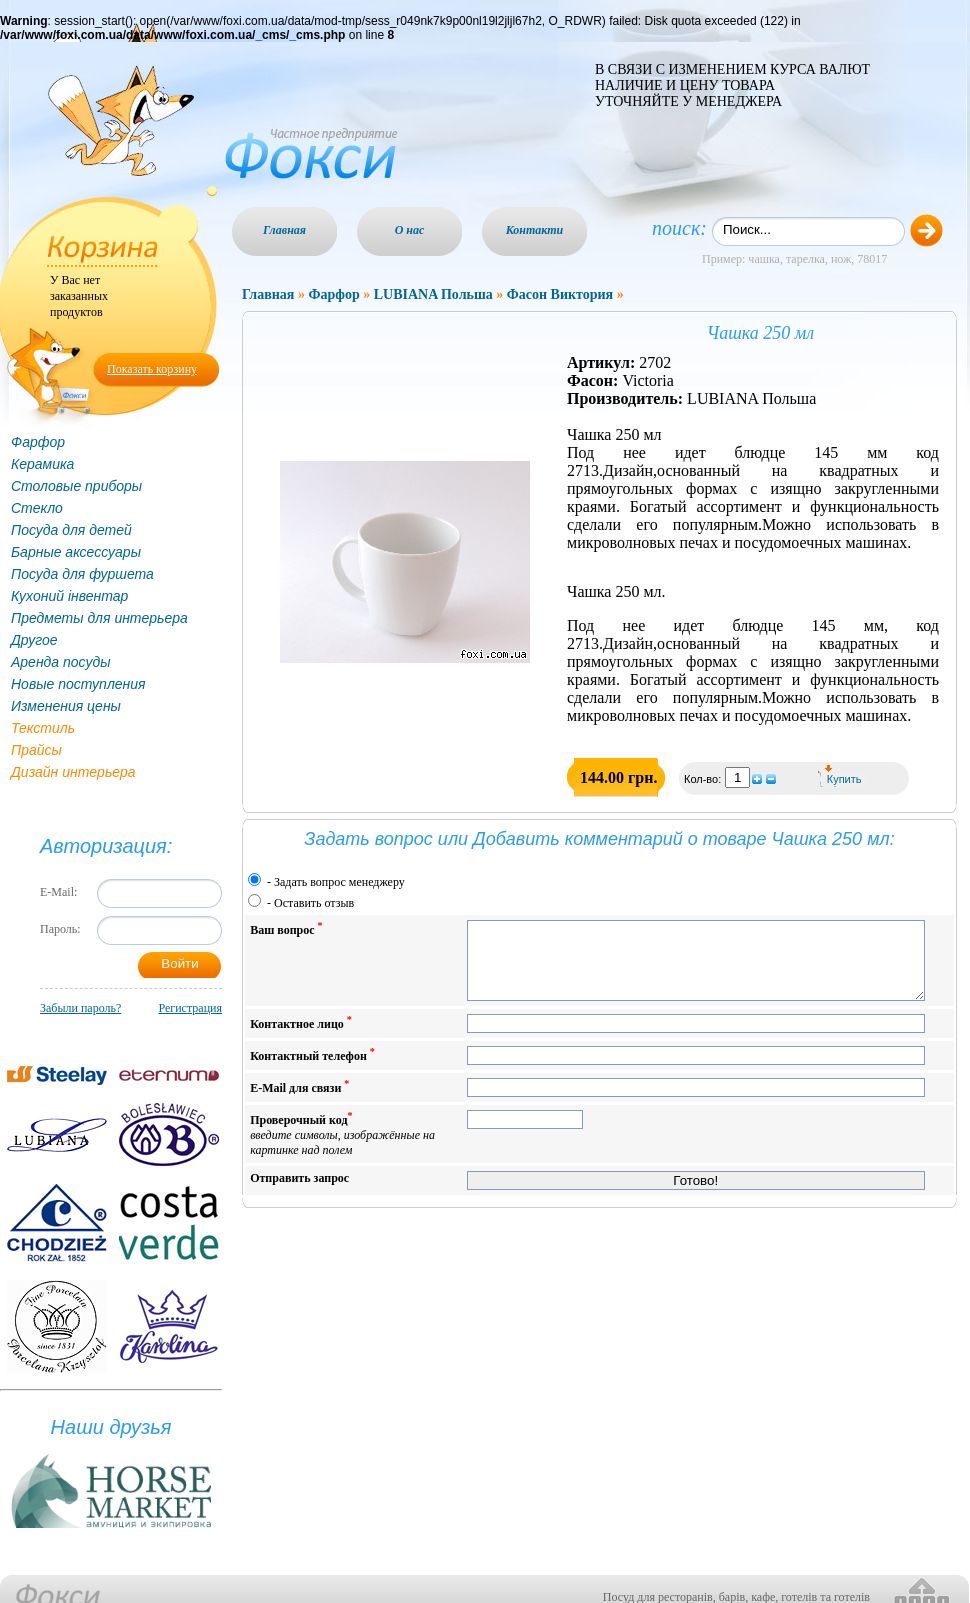  What do you see at coordinates (314, 903) in the screenshot?
I see `Оставить отзыв` at bounding box center [314, 903].